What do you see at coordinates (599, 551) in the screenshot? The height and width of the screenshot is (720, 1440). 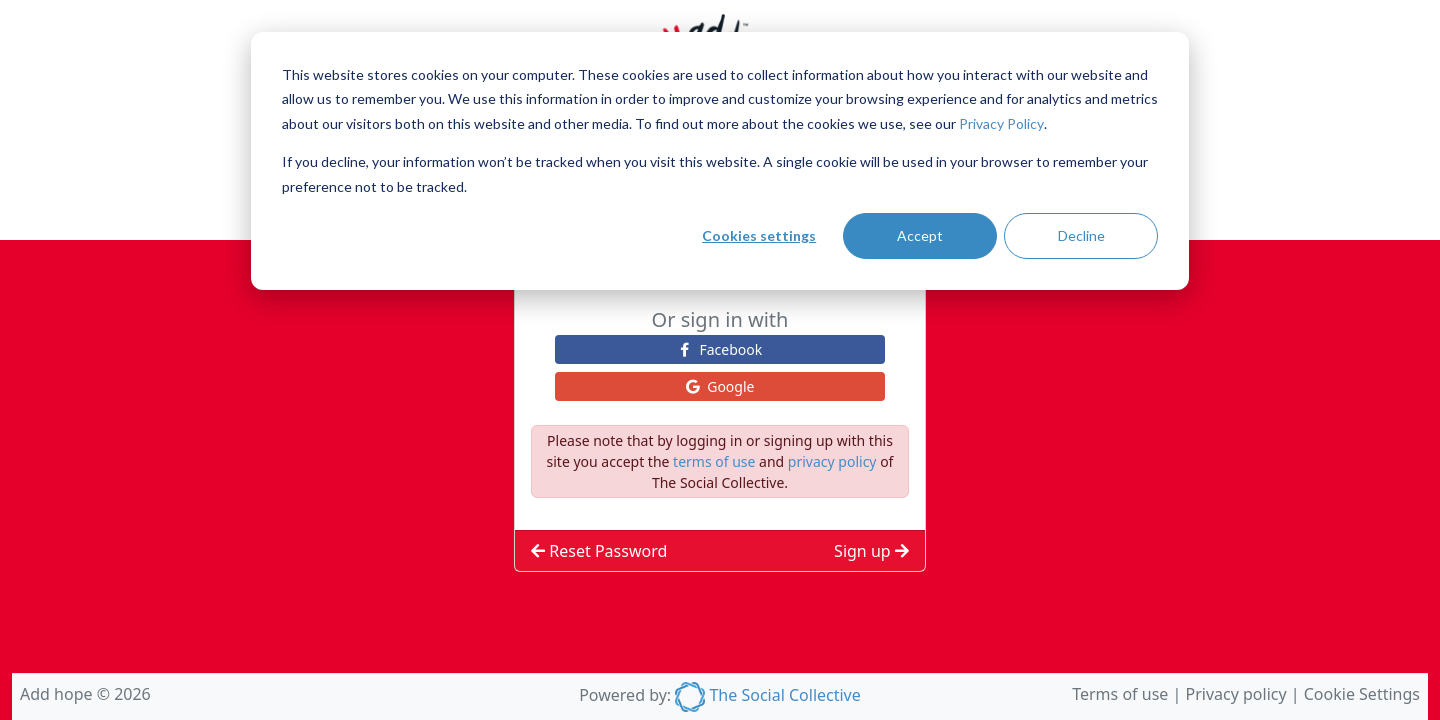 I see `Reset Password` at bounding box center [599, 551].